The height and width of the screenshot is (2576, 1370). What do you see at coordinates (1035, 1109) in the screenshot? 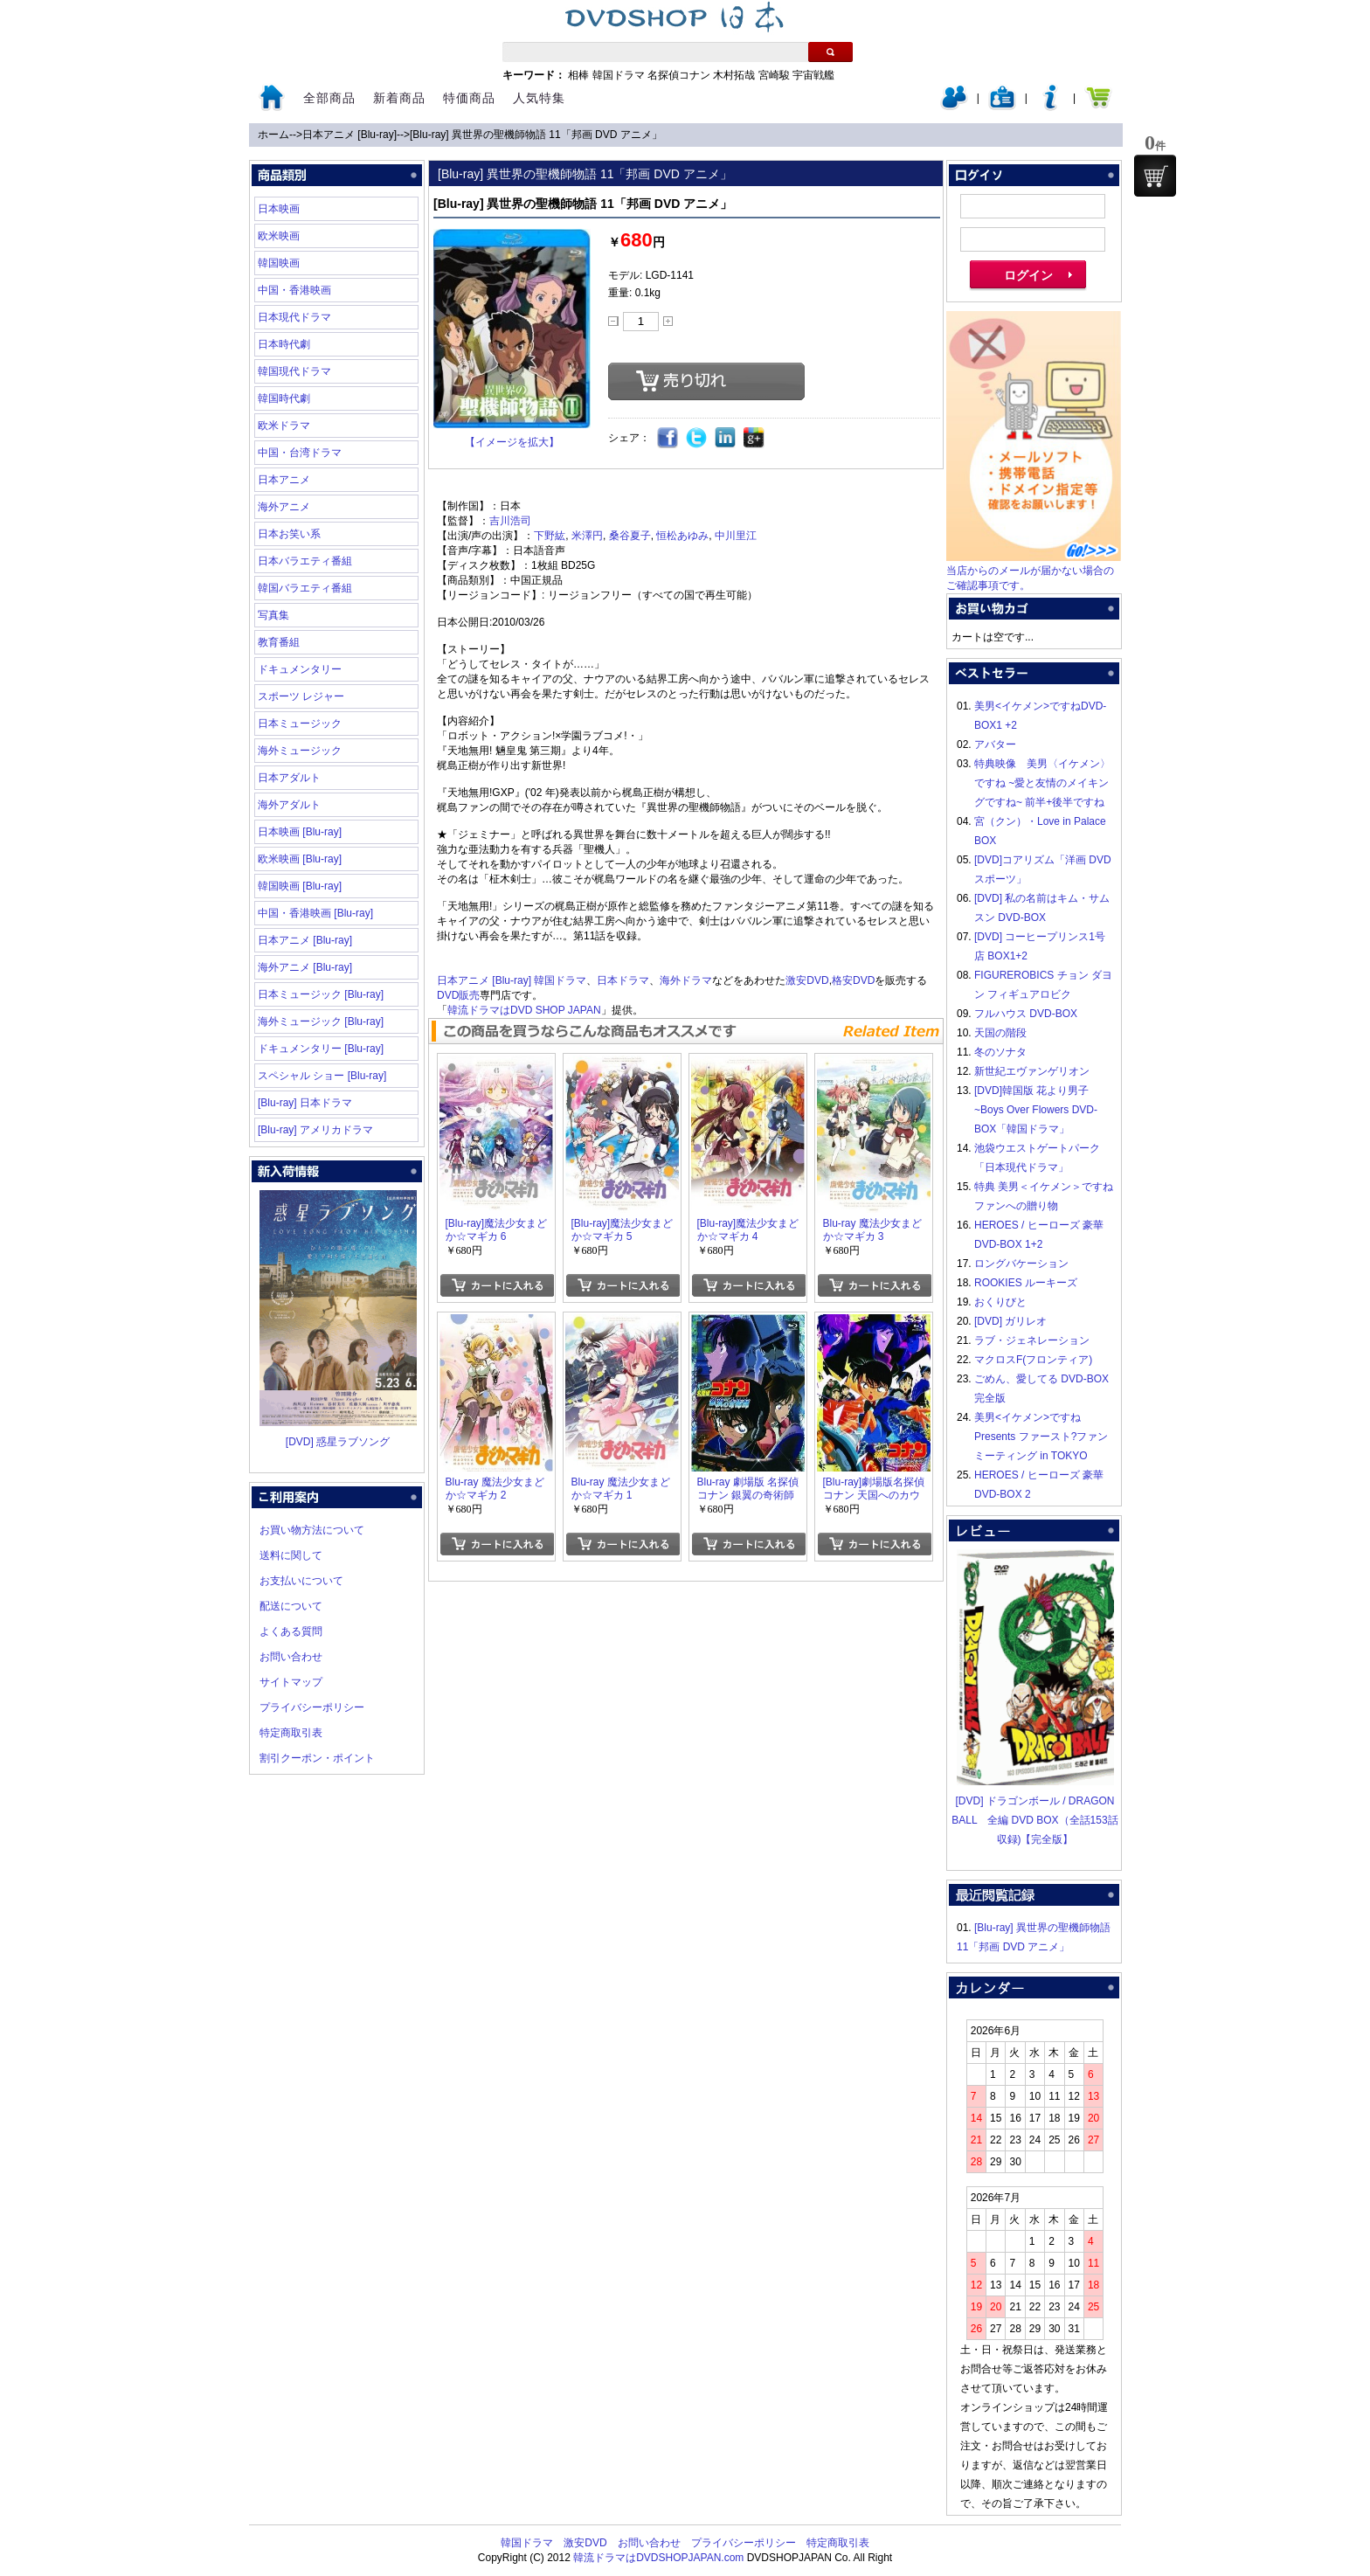
I see `[DVD]韓国版 花より男子~Boys Over Flowers DVD-BOX「韓国ドラマ」` at bounding box center [1035, 1109].